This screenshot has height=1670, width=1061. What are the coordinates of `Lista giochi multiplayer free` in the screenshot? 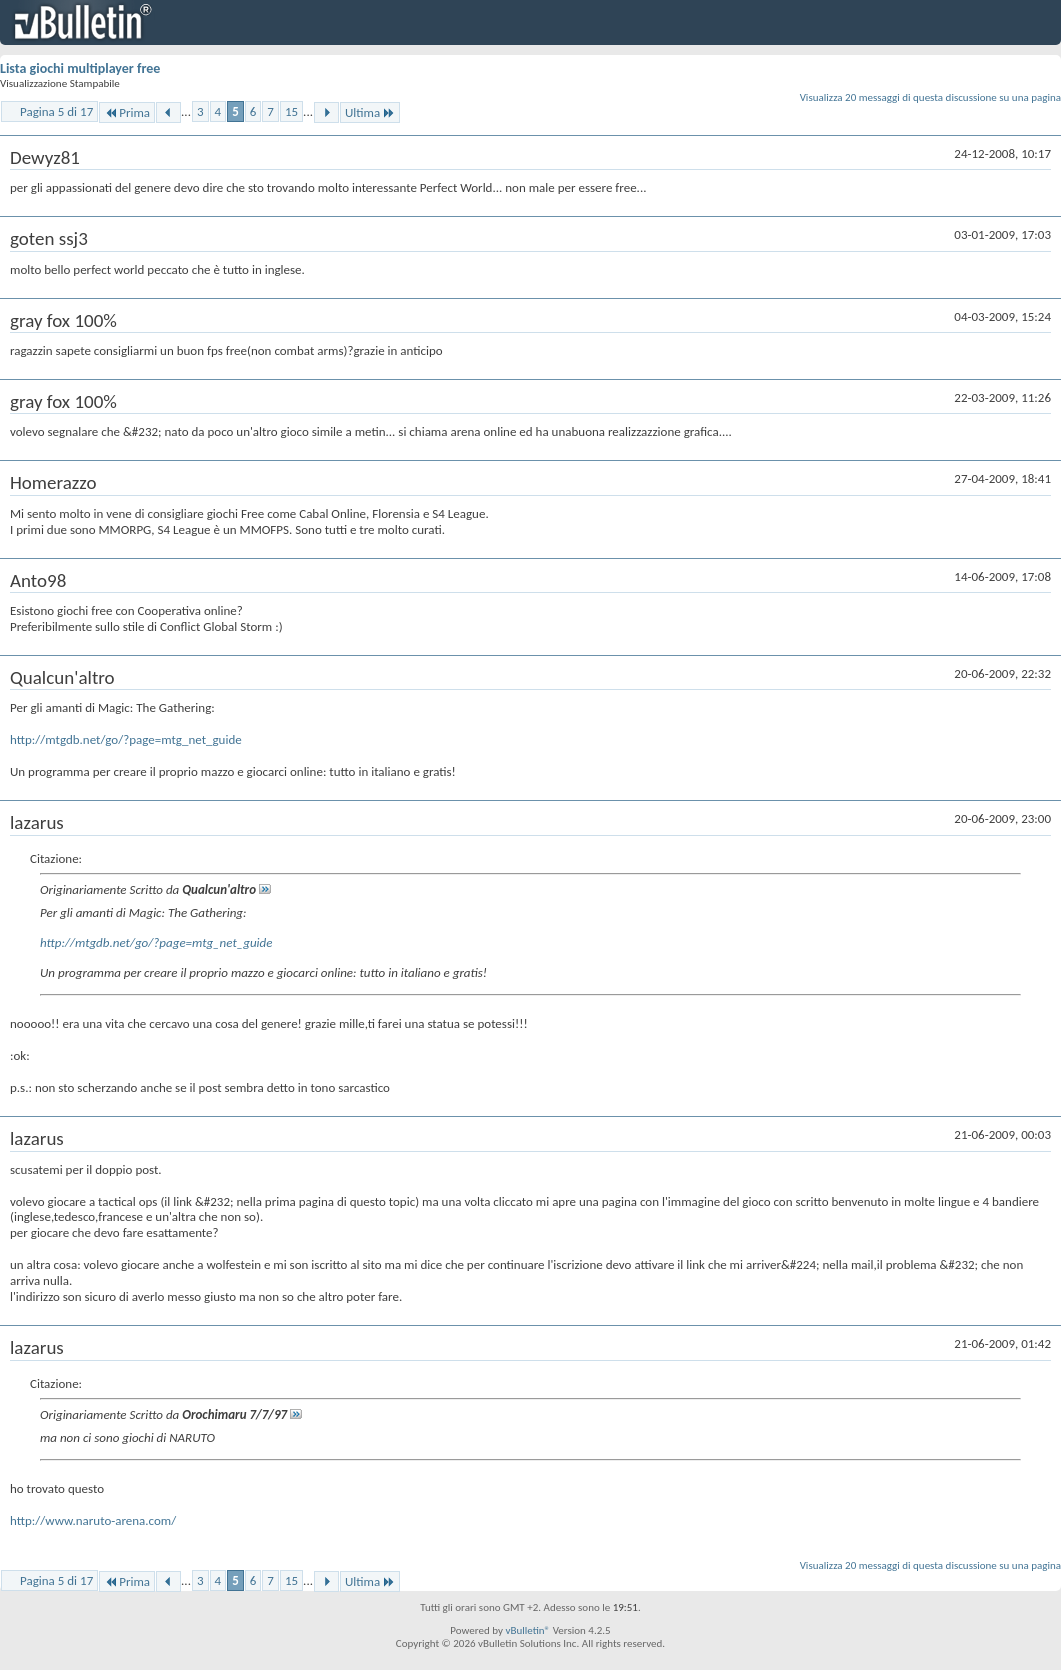 It's located at (80, 68).